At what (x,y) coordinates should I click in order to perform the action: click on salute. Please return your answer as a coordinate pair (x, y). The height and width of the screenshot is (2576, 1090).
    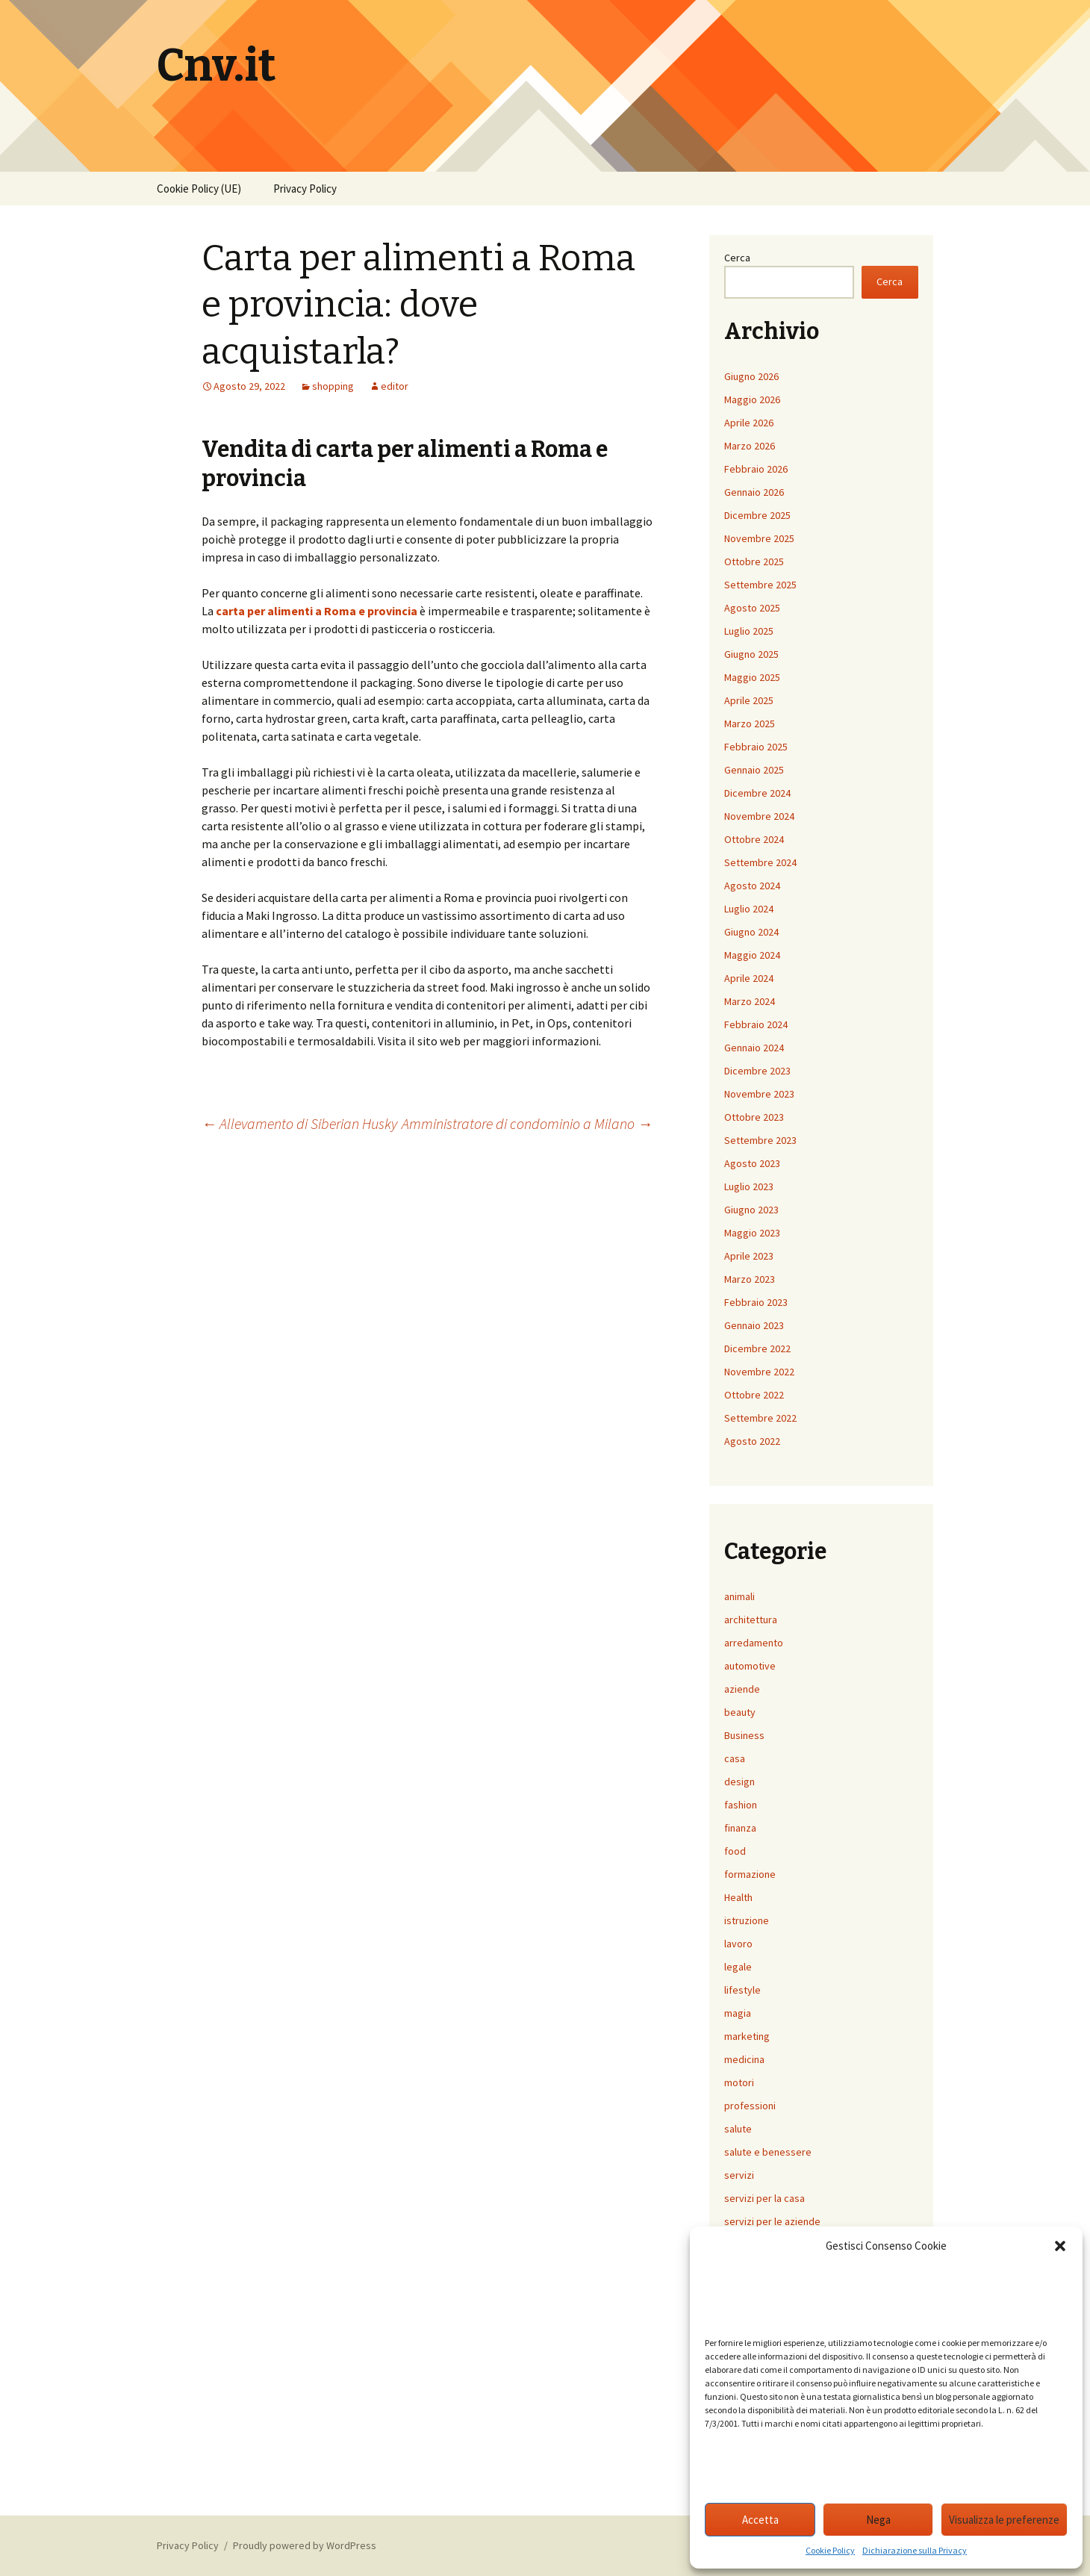
    Looking at the image, I should click on (738, 2128).